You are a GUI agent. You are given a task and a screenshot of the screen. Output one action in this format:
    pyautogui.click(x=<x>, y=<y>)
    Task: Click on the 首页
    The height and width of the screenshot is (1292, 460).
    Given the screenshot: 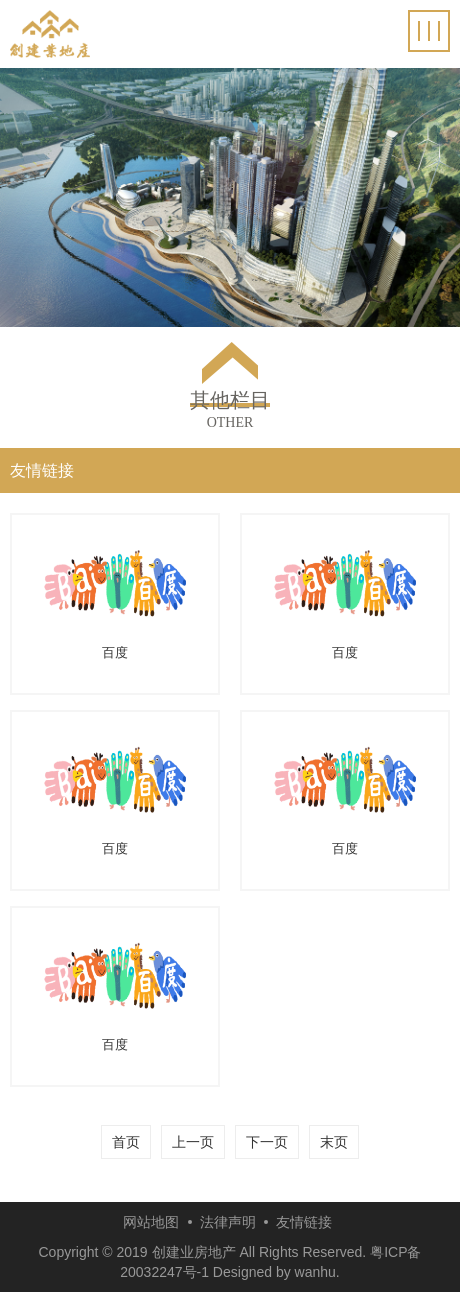 What is the action you would take?
    pyautogui.click(x=126, y=1142)
    